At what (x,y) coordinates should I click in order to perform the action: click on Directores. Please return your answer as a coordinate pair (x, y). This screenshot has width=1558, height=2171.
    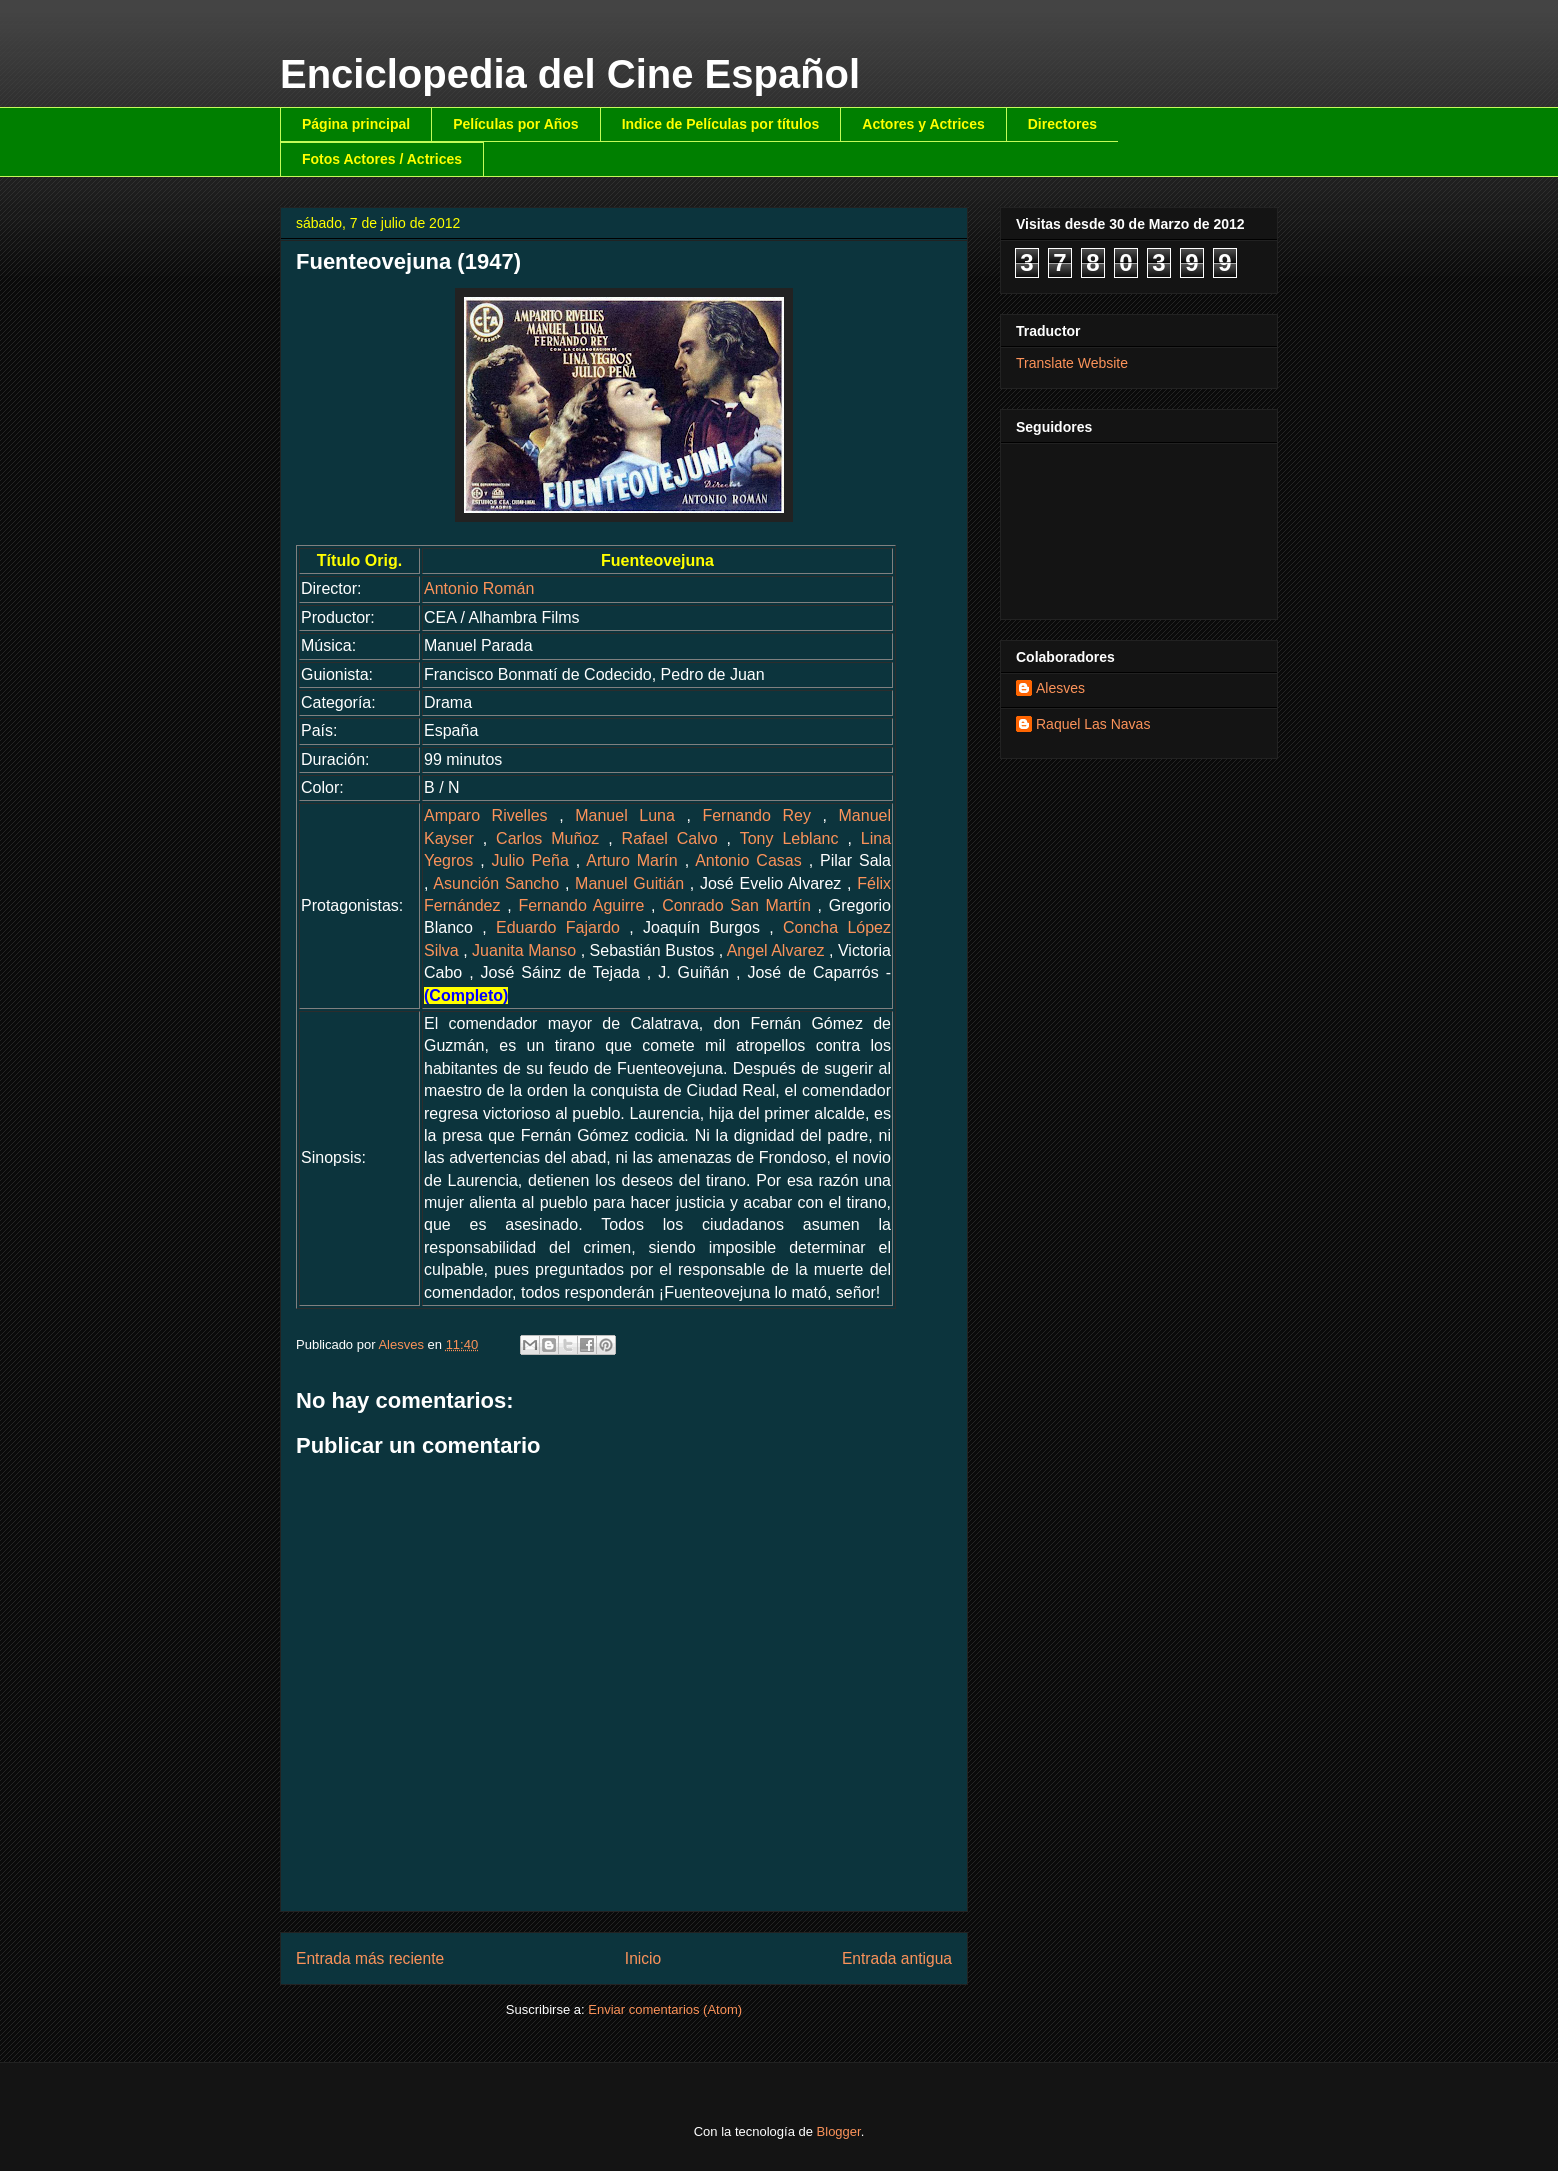
    Looking at the image, I should click on (1062, 124).